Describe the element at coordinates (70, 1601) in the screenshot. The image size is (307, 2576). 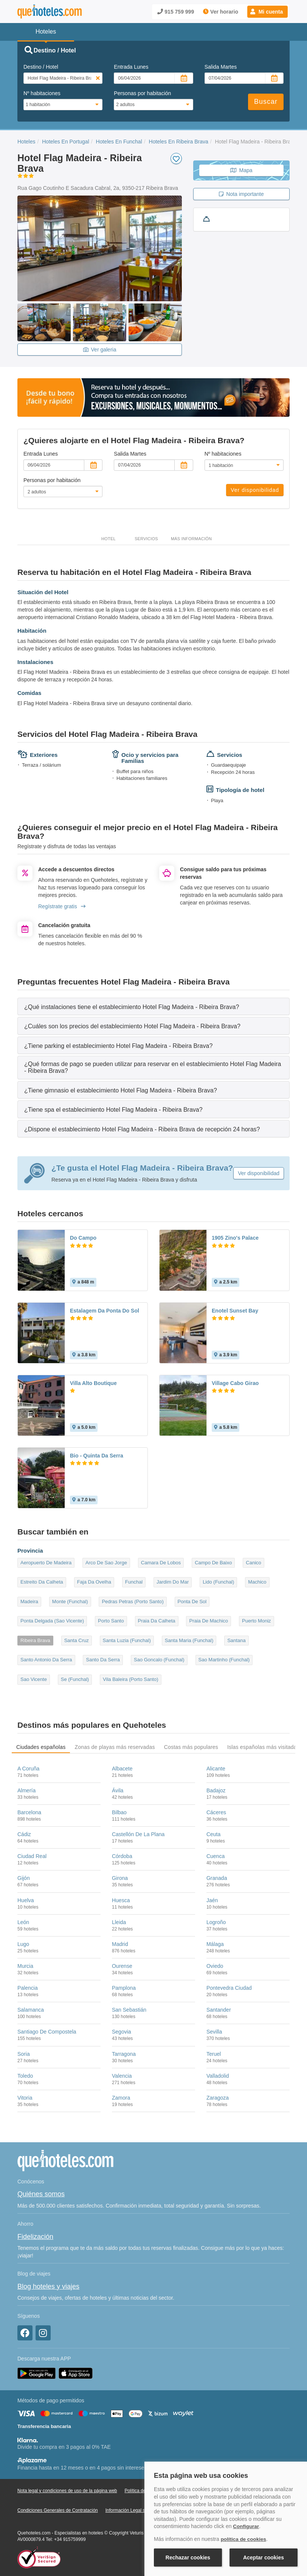
I see `Monte (Funchal)` at that location.